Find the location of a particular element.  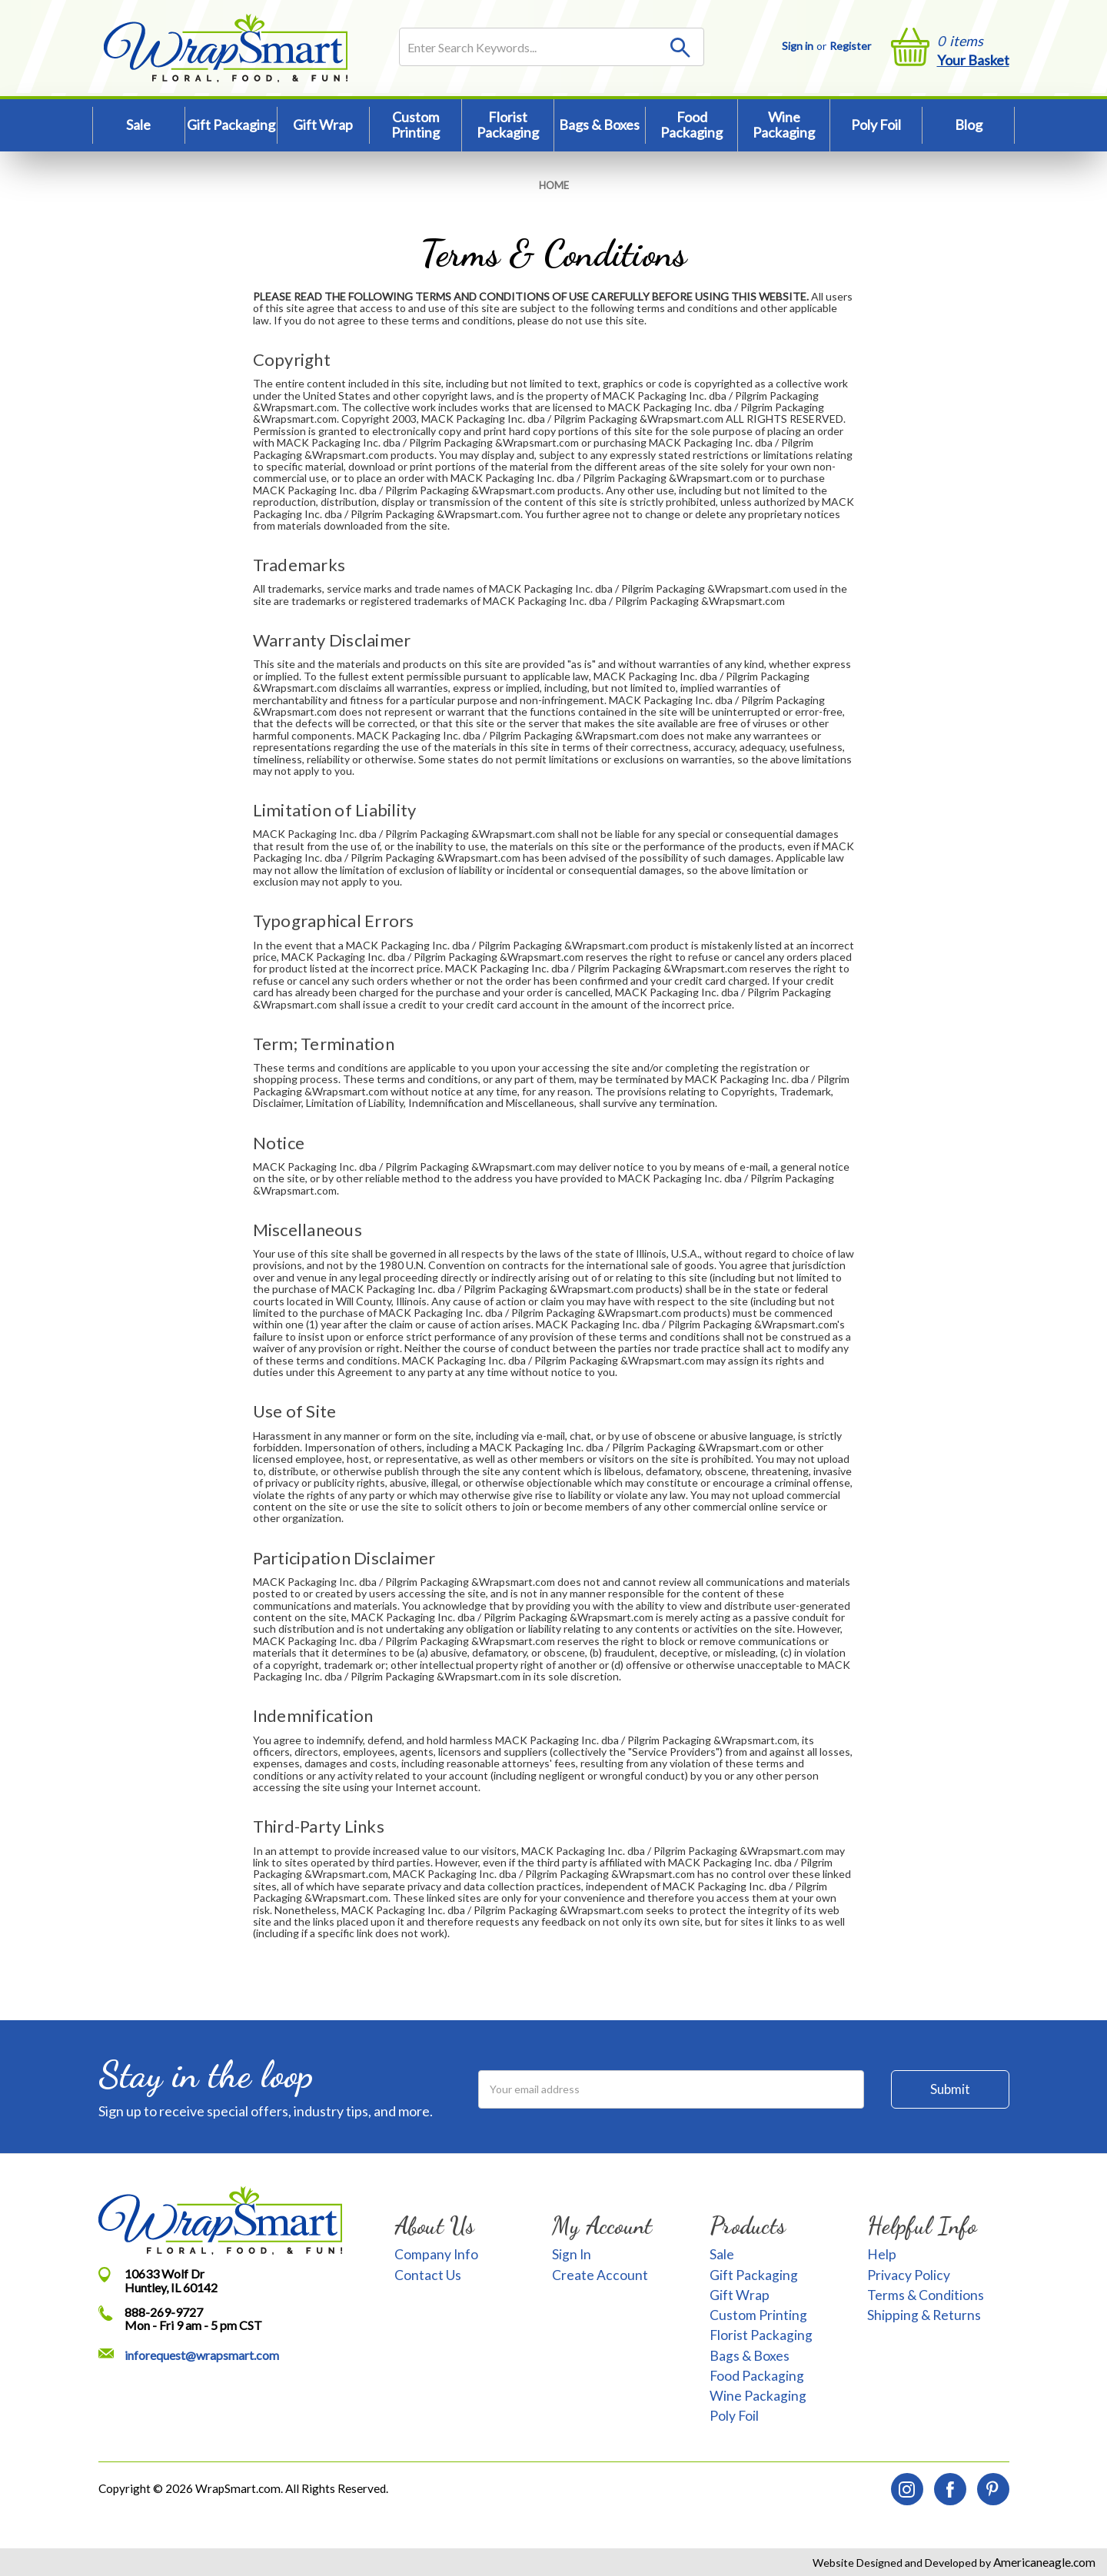

Food Packaging is located at coordinates (691, 124).